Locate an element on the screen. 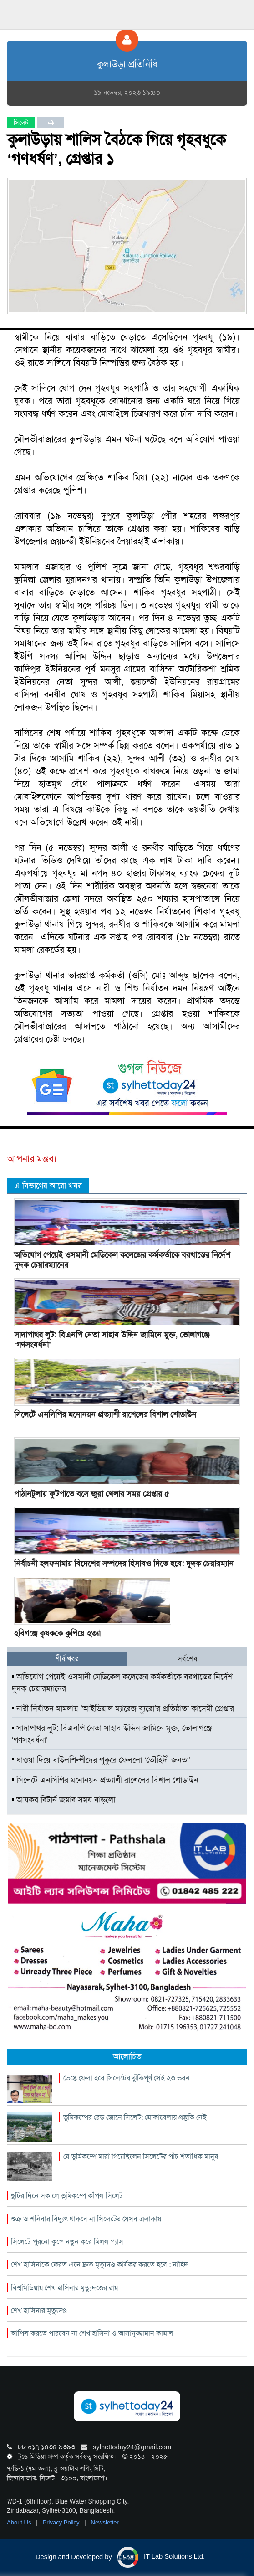 The width and height of the screenshot is (254, 2576). অভিযোগ পেয়েই ওসমানী মেডিকেল কলেজের কর্মকর্তাকে বরখাস্তের নির্দেশ দুদক চেয়ারম্যানের is located at coordinates (122, 1259).